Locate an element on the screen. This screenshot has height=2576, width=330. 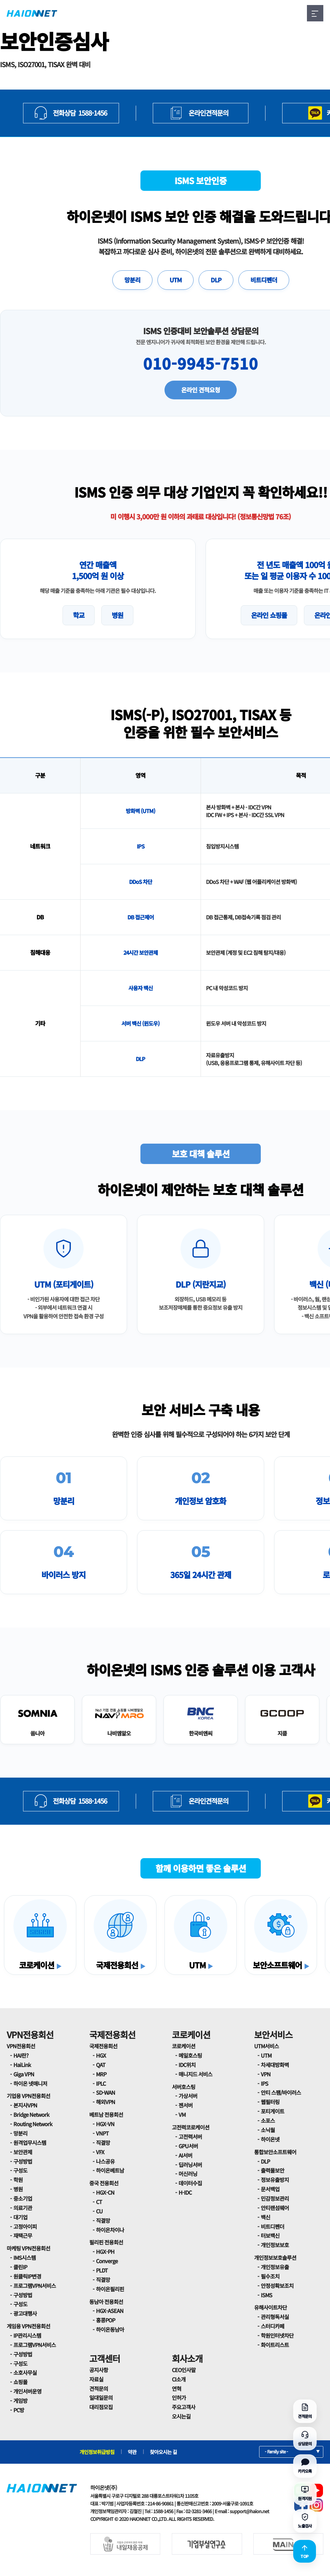
정보유출방지 is located at coordinates (275, 2180).